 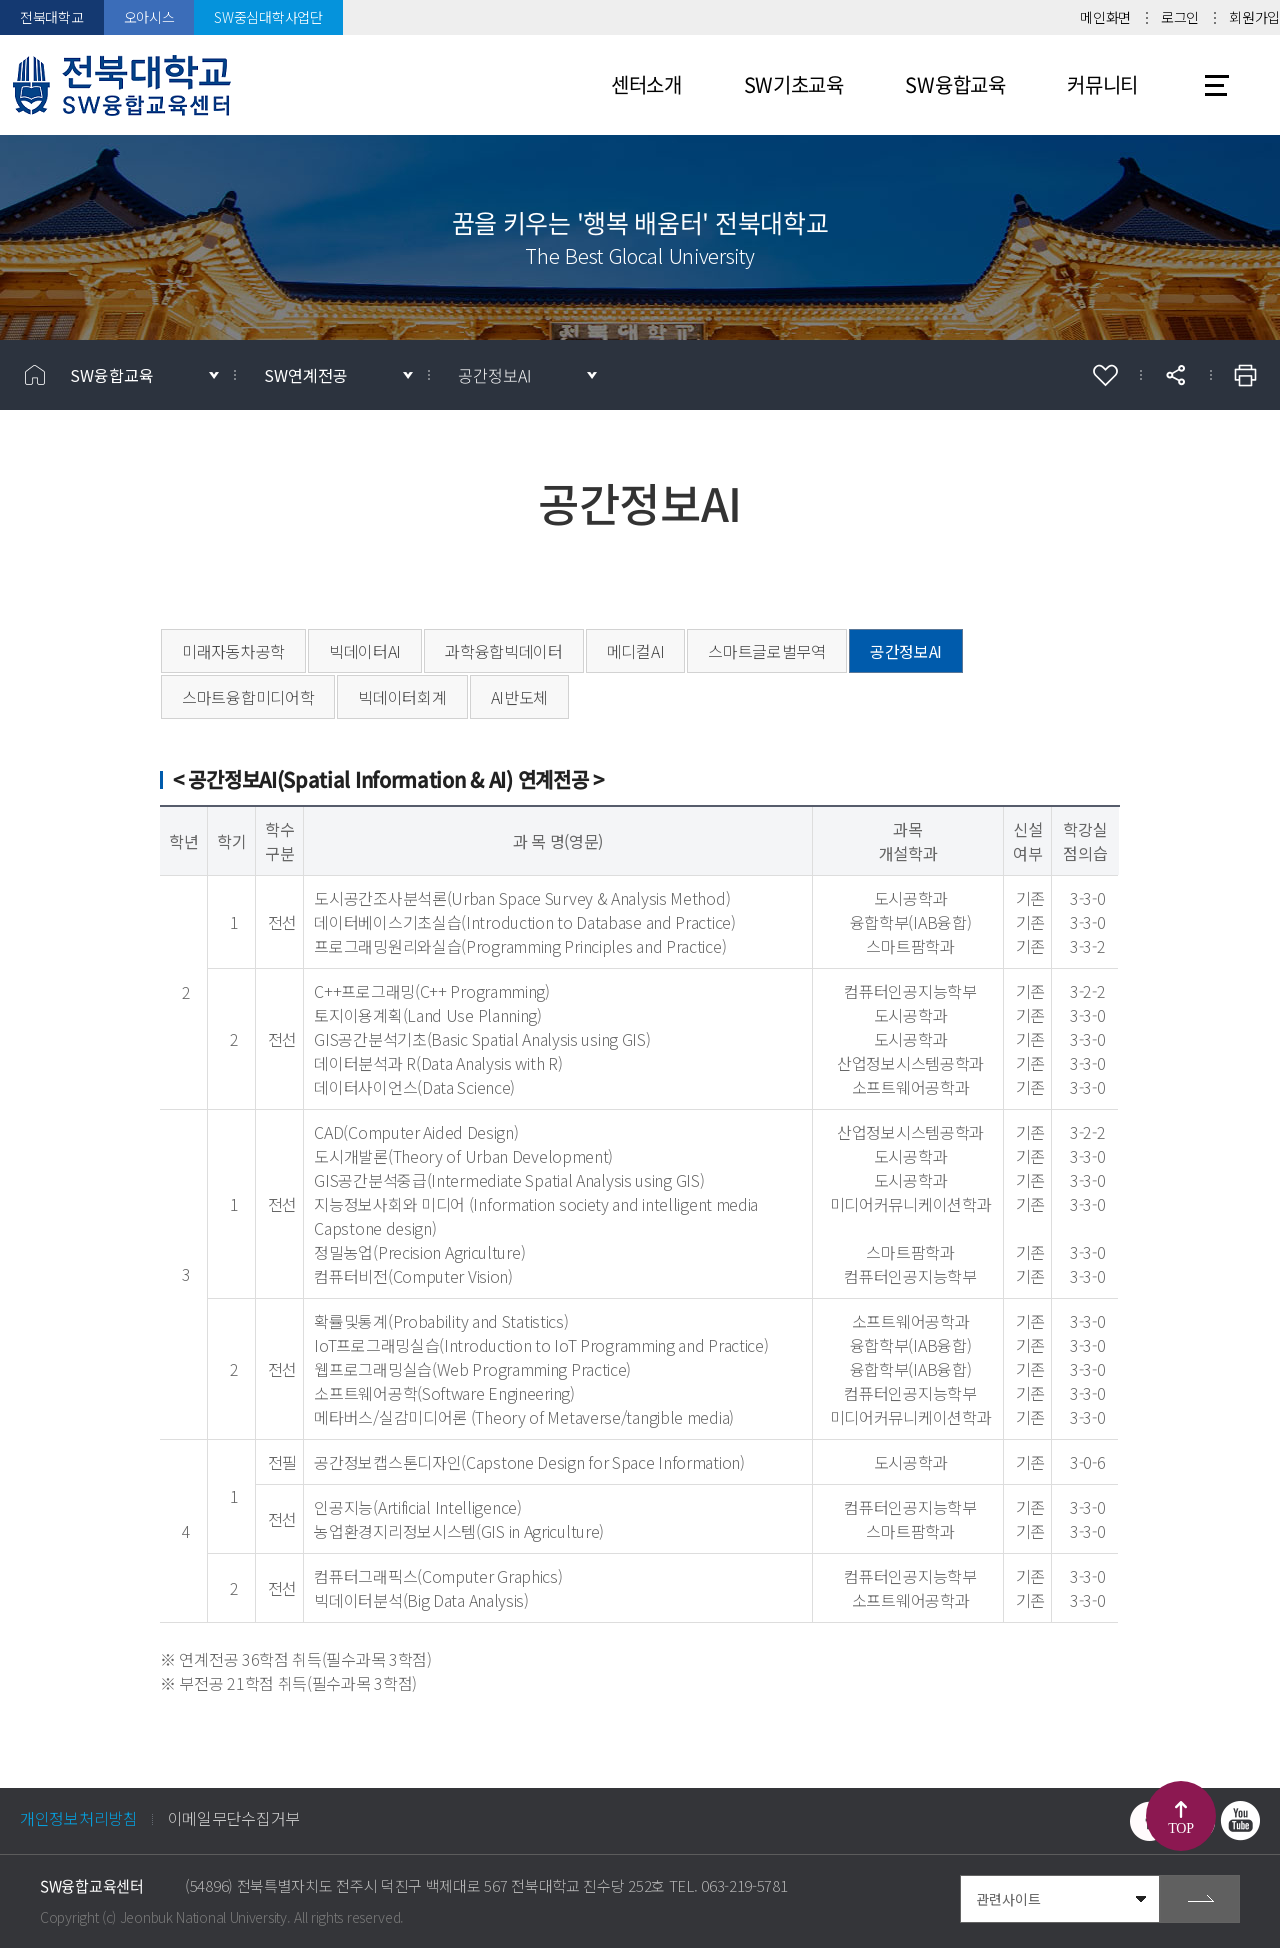 I want to click on 개인정보처리방침, so click(x=79, y=1818).